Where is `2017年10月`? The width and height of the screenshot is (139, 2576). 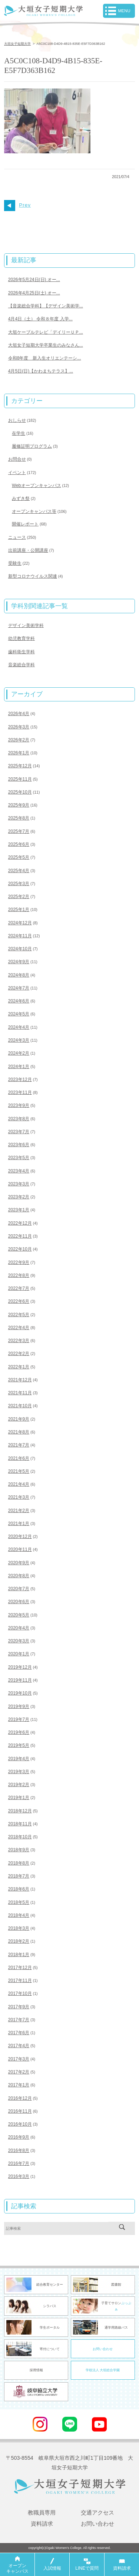
2017年10月 is located at coordinates (20, 1993).